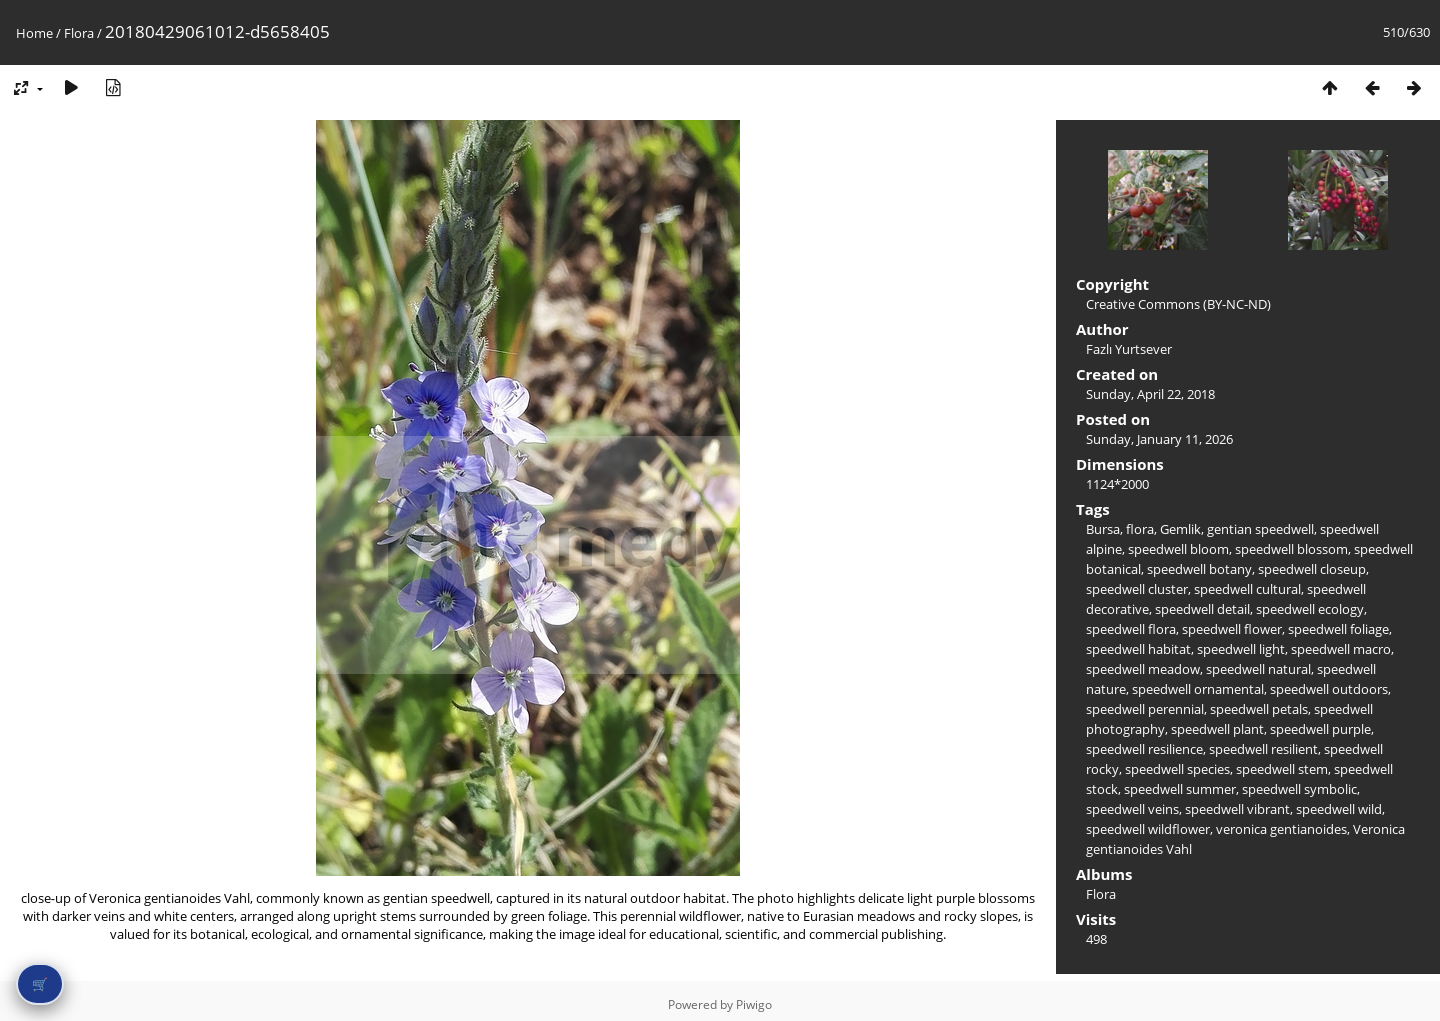  What do you see at coordinates (1143, 669) in the screenshot?
I see `speedwell meadow` at bounding box center [1143, 669].